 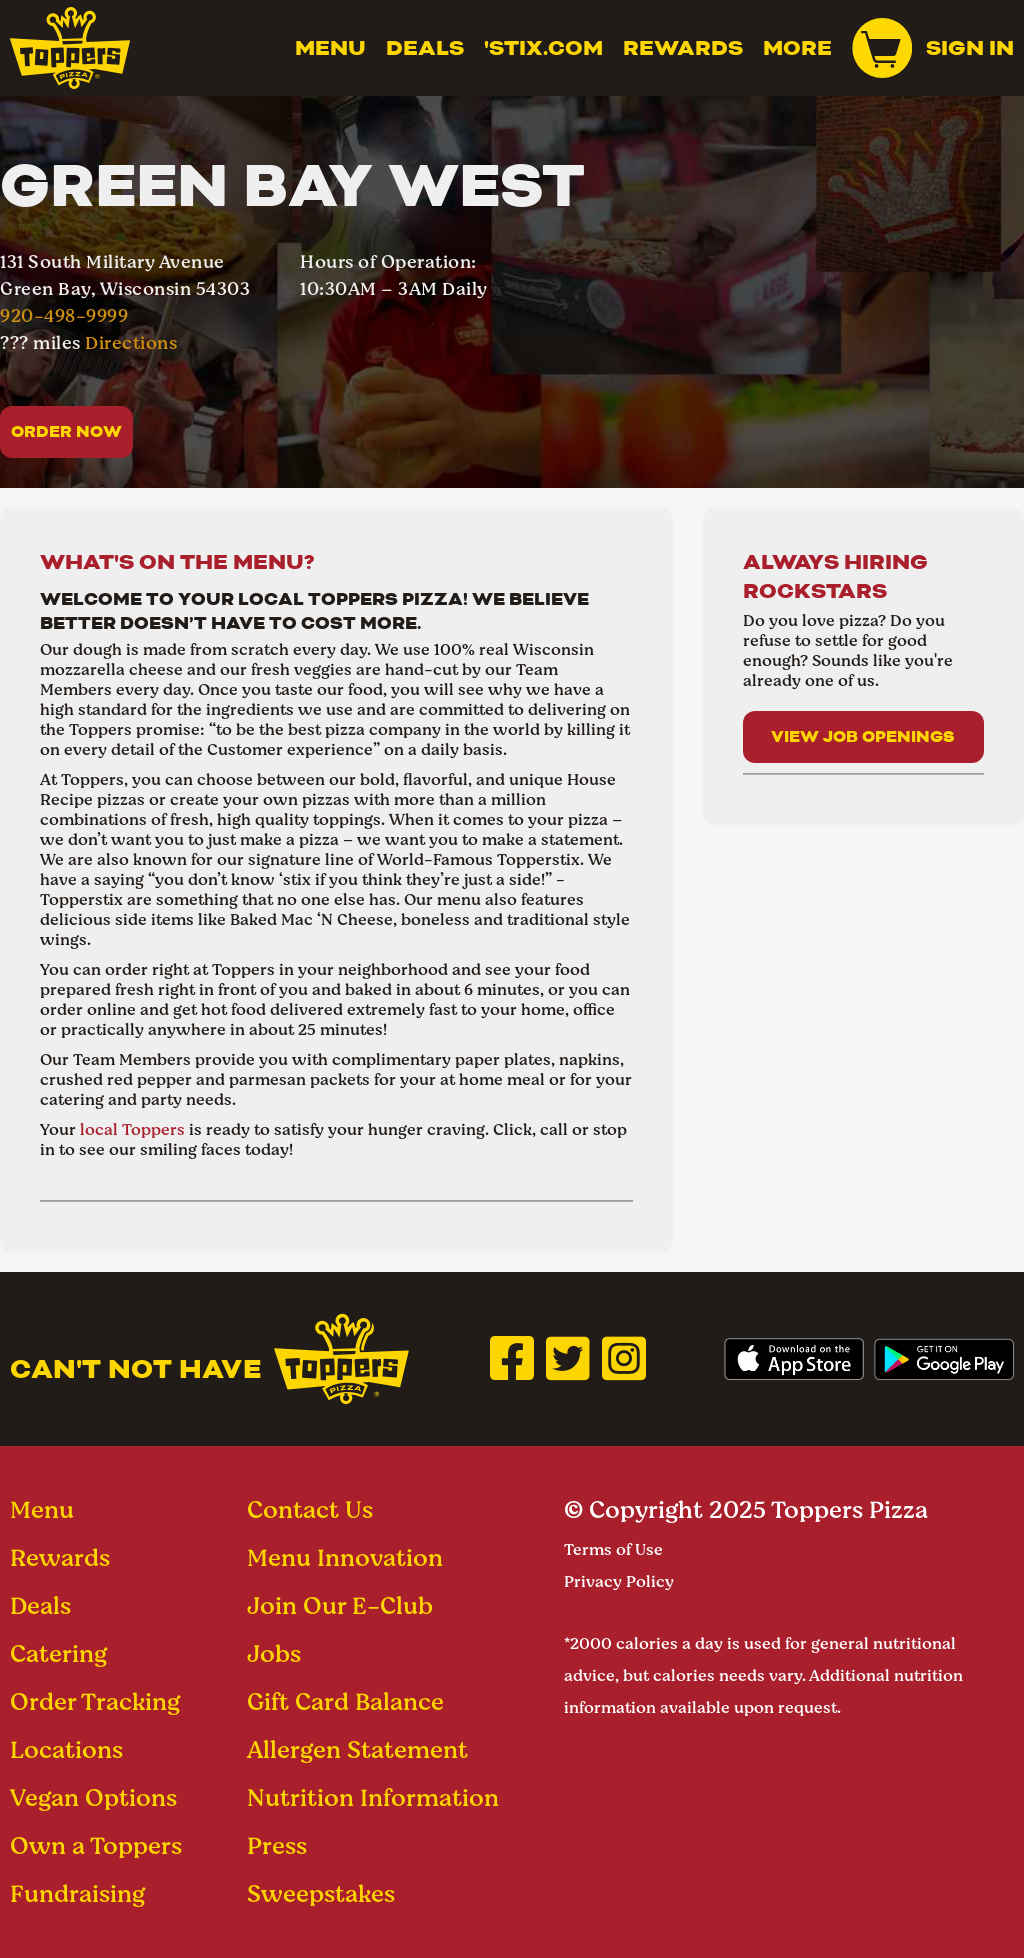 What do you see at coordinates (58, 1653) in the screenshot?
I see `Catering` at bounding box center [58, 1653].